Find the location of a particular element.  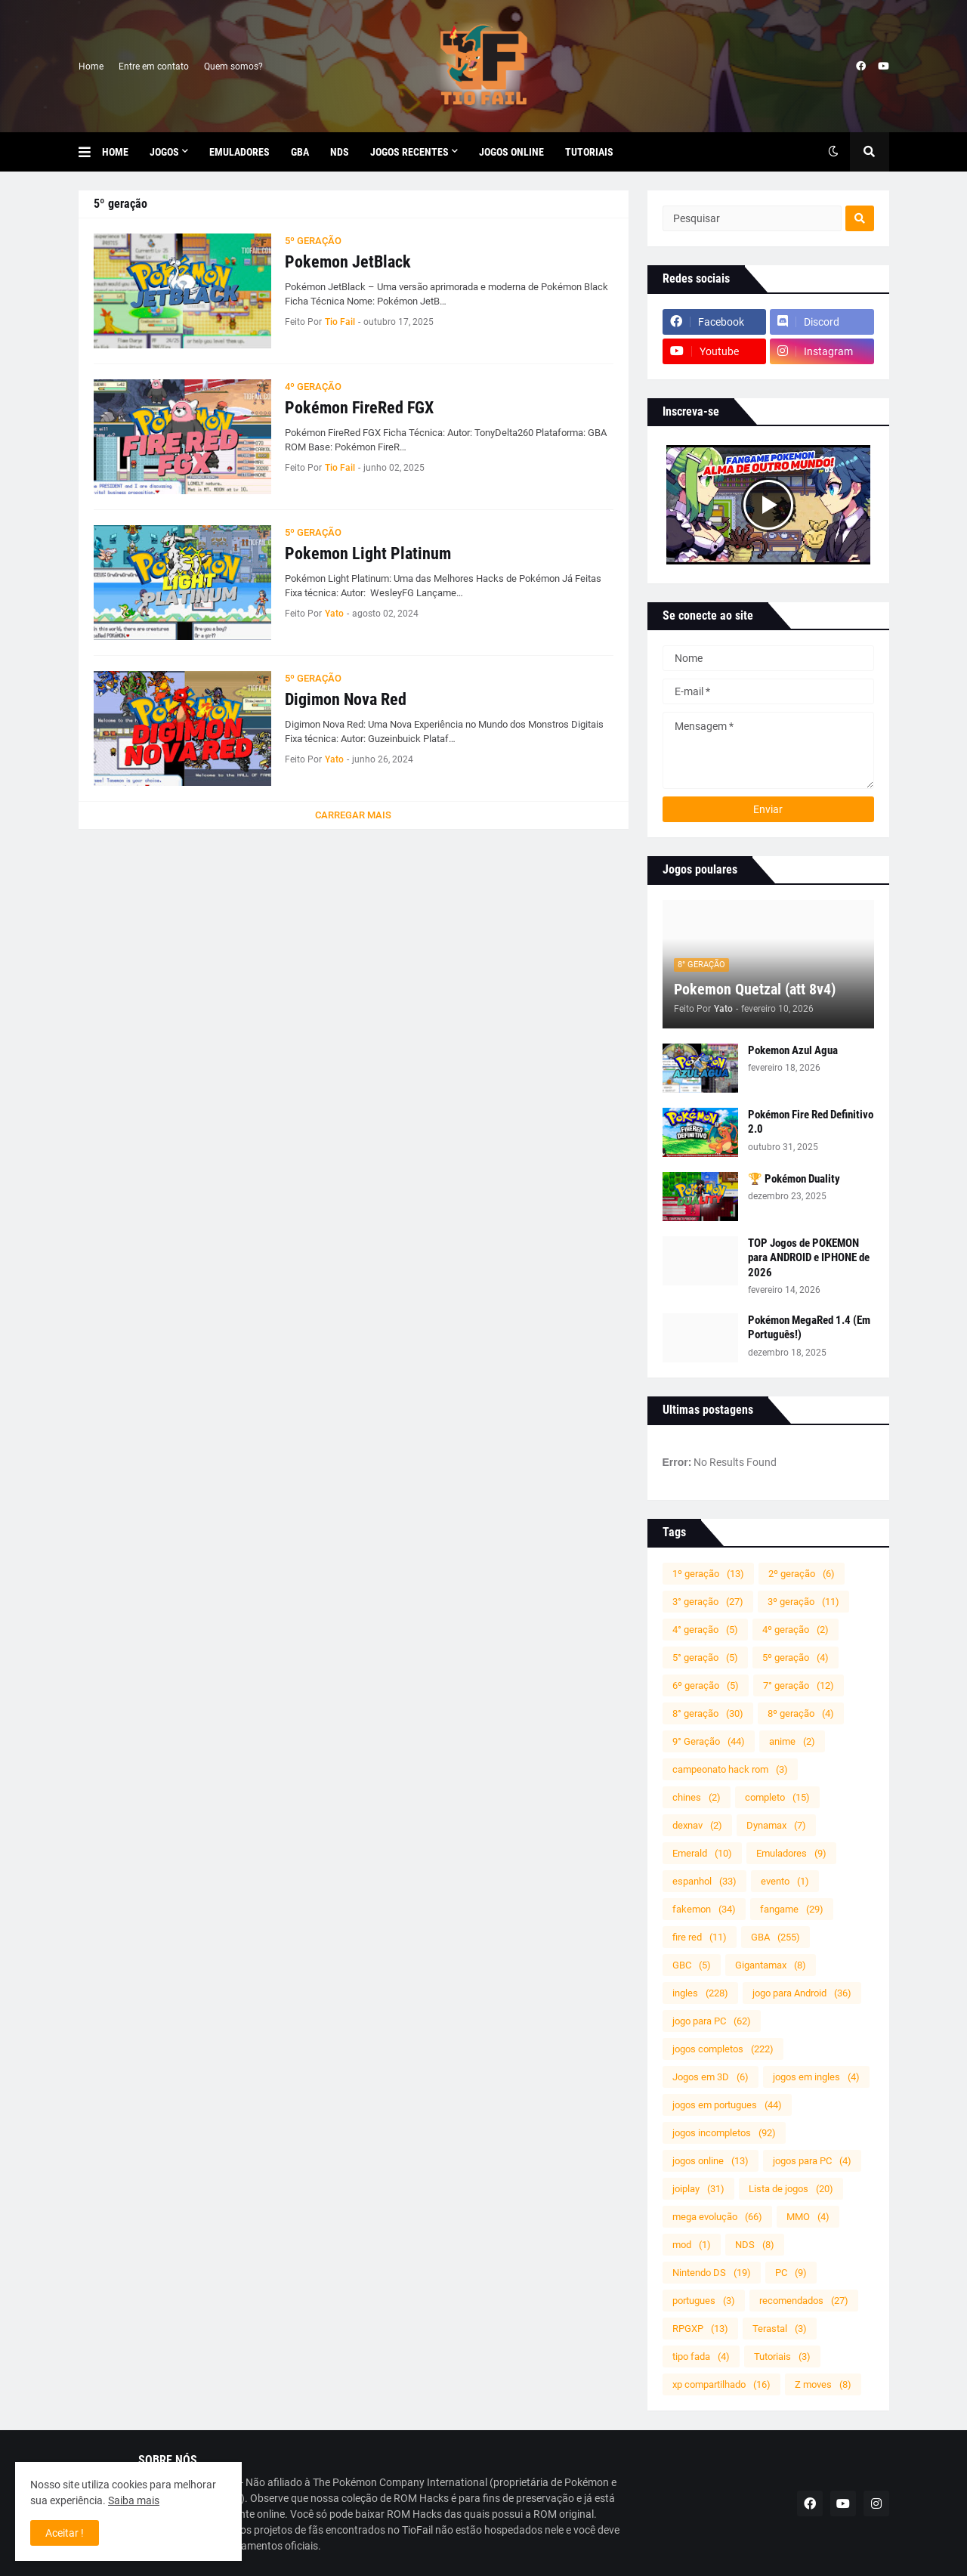

Pokemon JetBlack is located at coordinates (348, 261).